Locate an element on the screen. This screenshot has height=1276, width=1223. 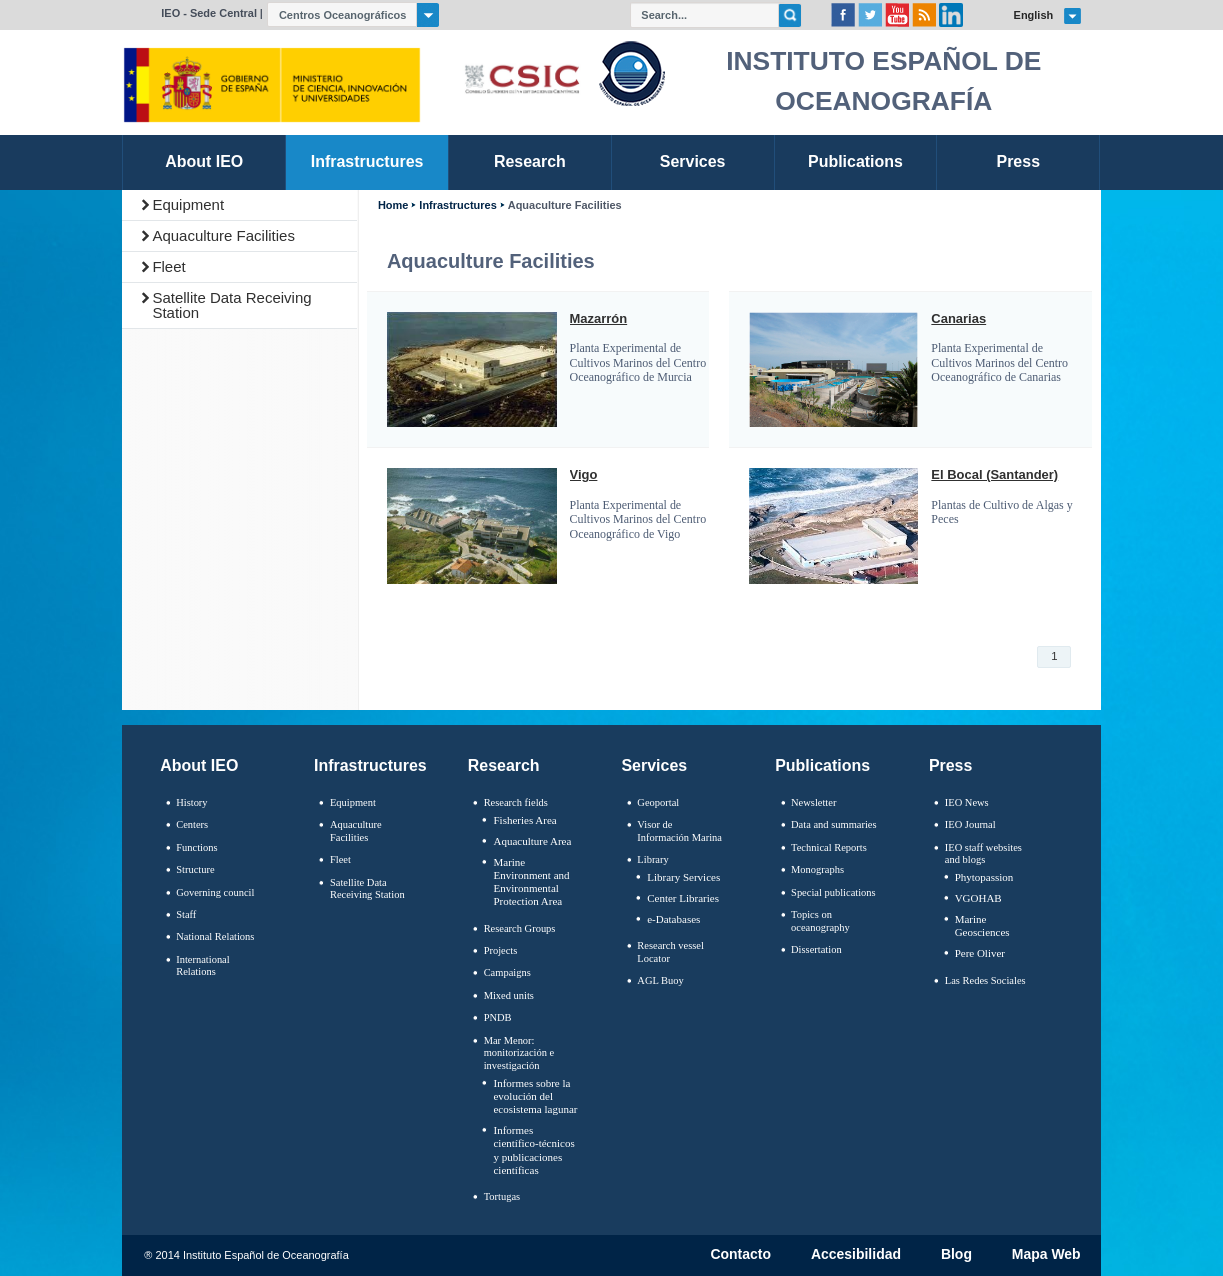
Canarias is located at coordinates (958, 319).